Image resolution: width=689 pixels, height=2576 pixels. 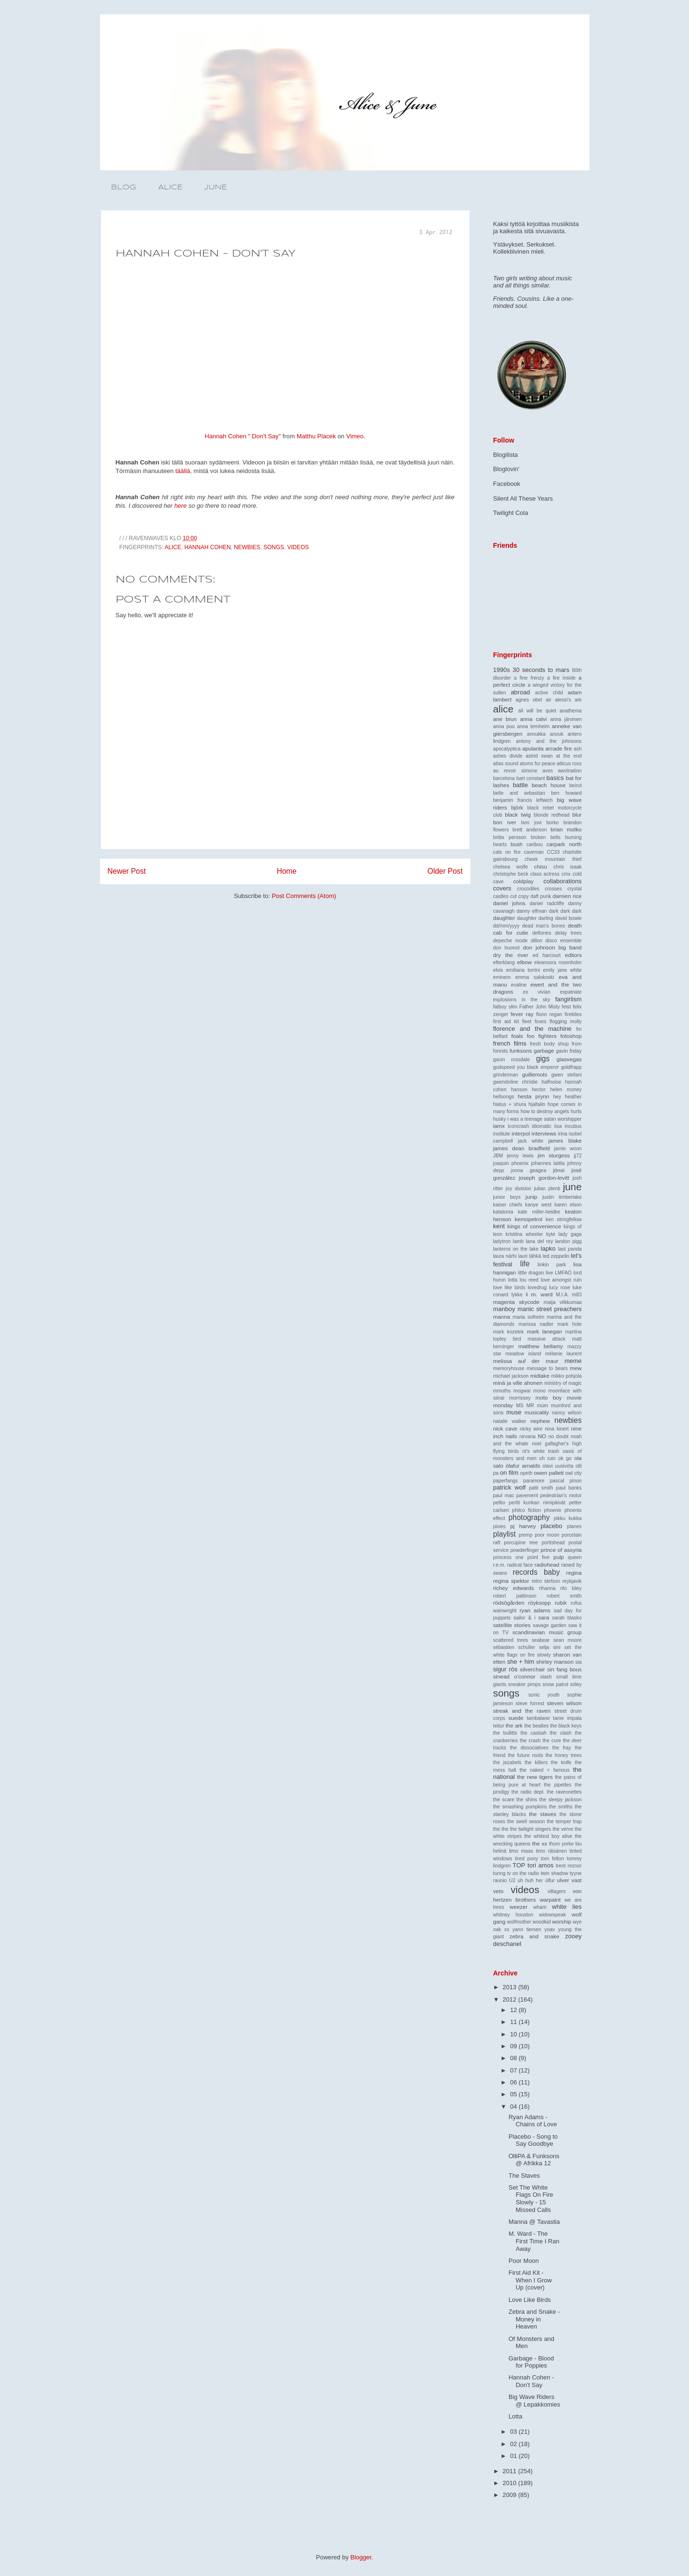 I want to click on röyksopp, so click(x=539, y=1602).